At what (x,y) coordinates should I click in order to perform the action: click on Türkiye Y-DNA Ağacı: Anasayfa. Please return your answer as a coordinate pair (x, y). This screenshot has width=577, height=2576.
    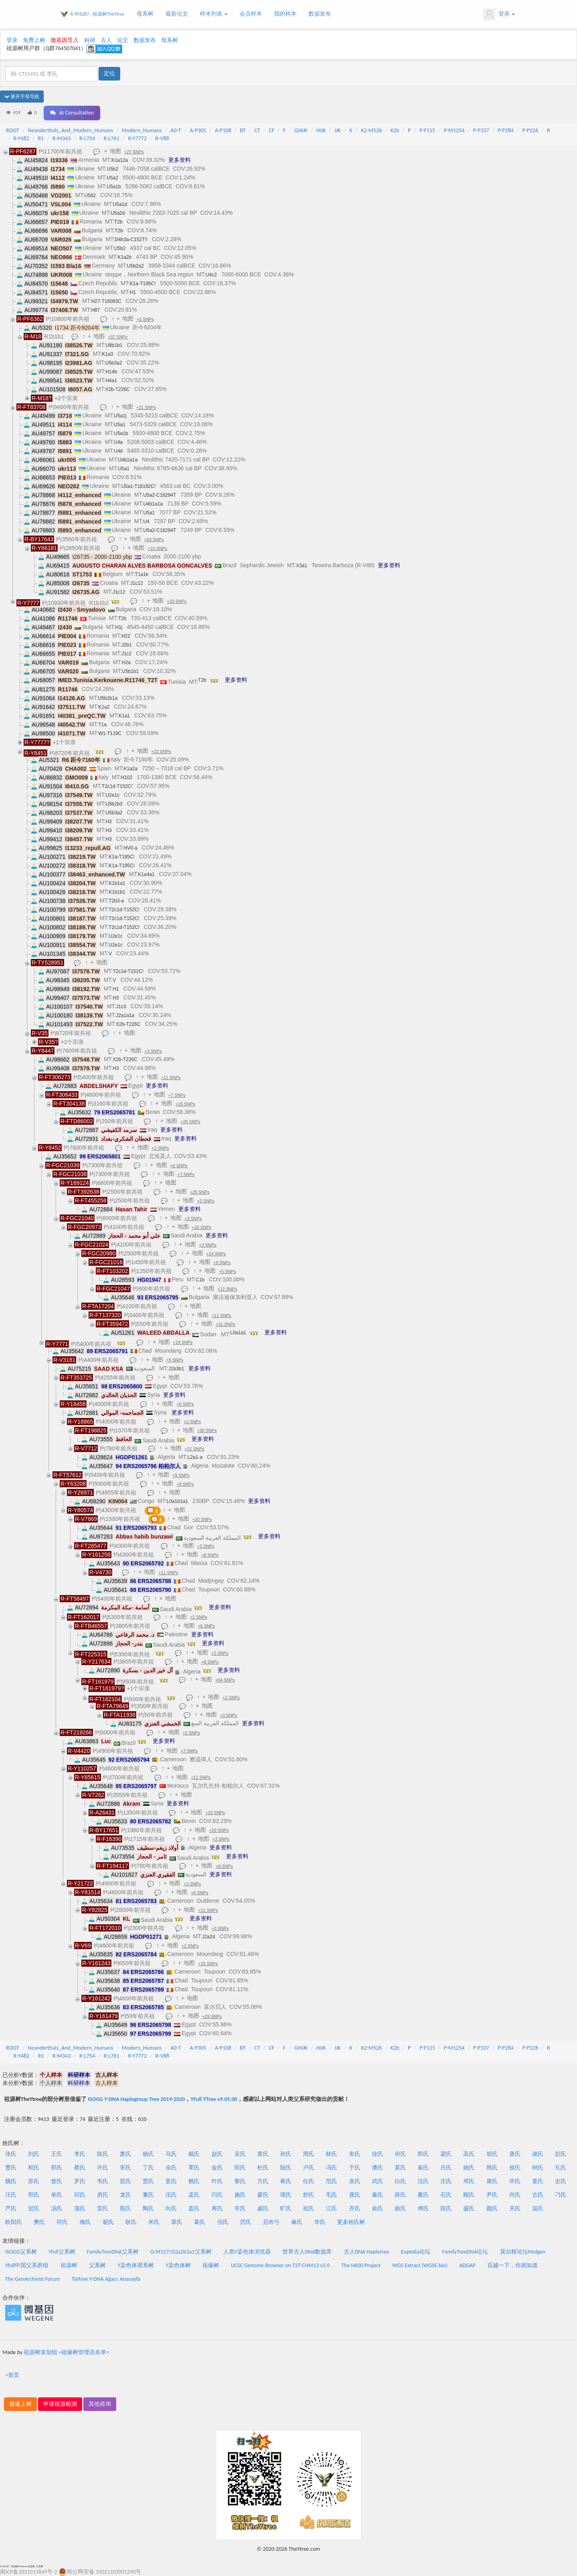
    Looking at the image, I should click on (106, 2279).